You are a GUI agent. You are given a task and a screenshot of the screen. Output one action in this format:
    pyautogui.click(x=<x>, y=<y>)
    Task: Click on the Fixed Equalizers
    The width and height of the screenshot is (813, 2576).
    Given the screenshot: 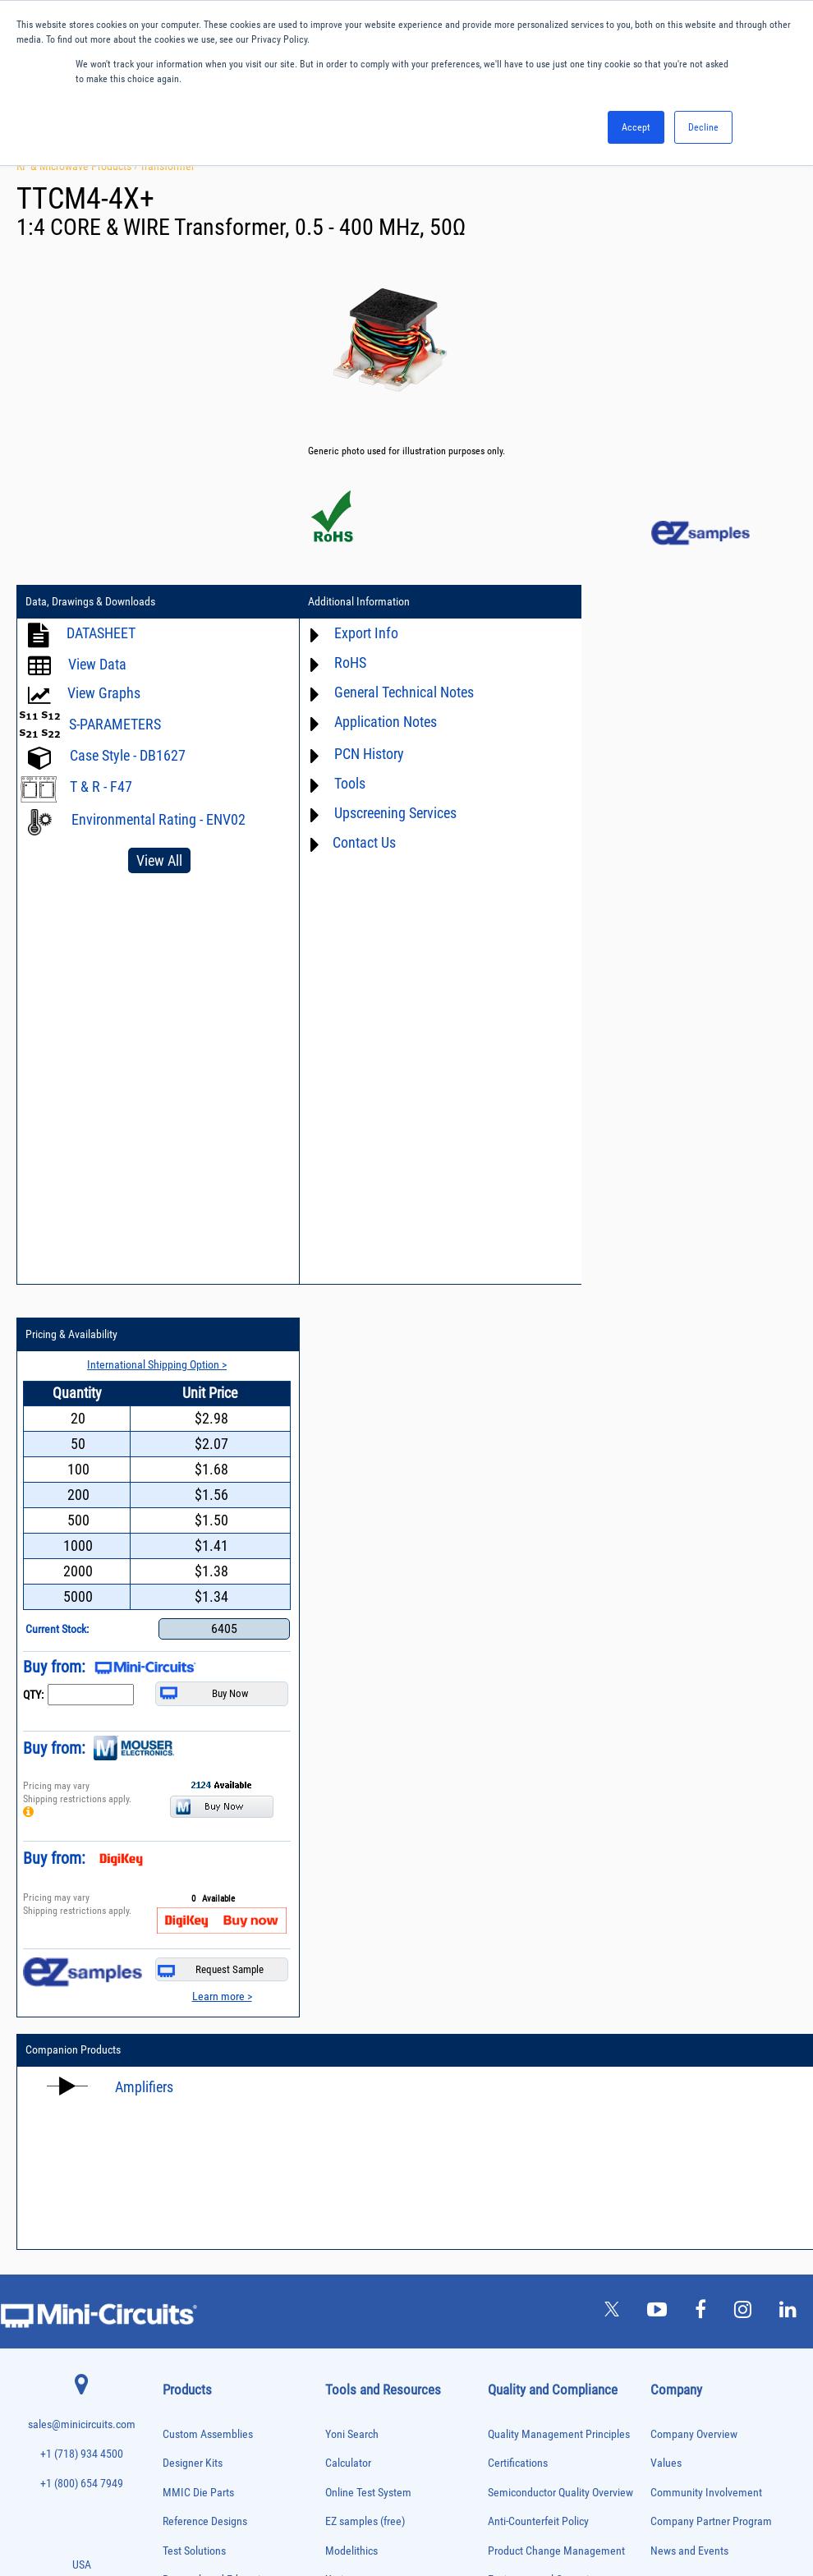 What is the action you would take?
    pyautogui.click(x=192, y=2082)
    